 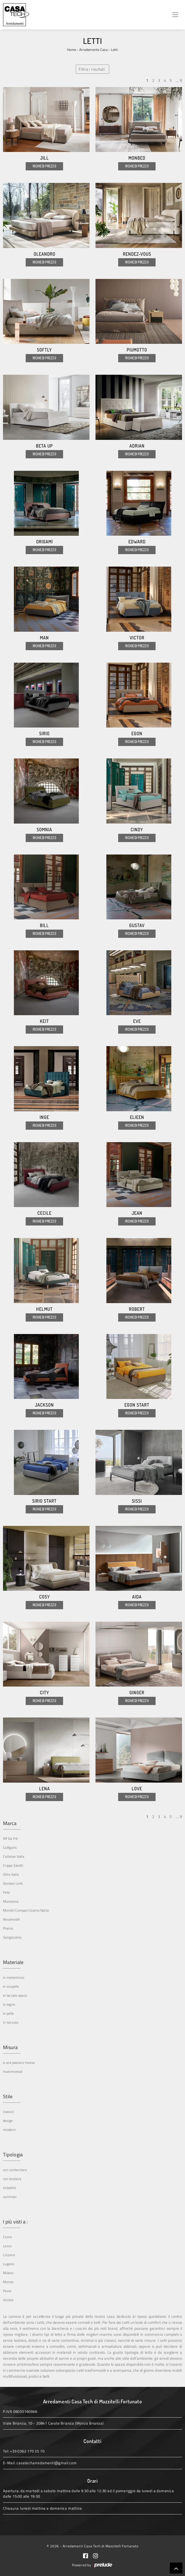 What do you see at coordinates (15, 2221) in the screenshot?
I see `I più visti a : [button]` at bounding box center [15, 2221].